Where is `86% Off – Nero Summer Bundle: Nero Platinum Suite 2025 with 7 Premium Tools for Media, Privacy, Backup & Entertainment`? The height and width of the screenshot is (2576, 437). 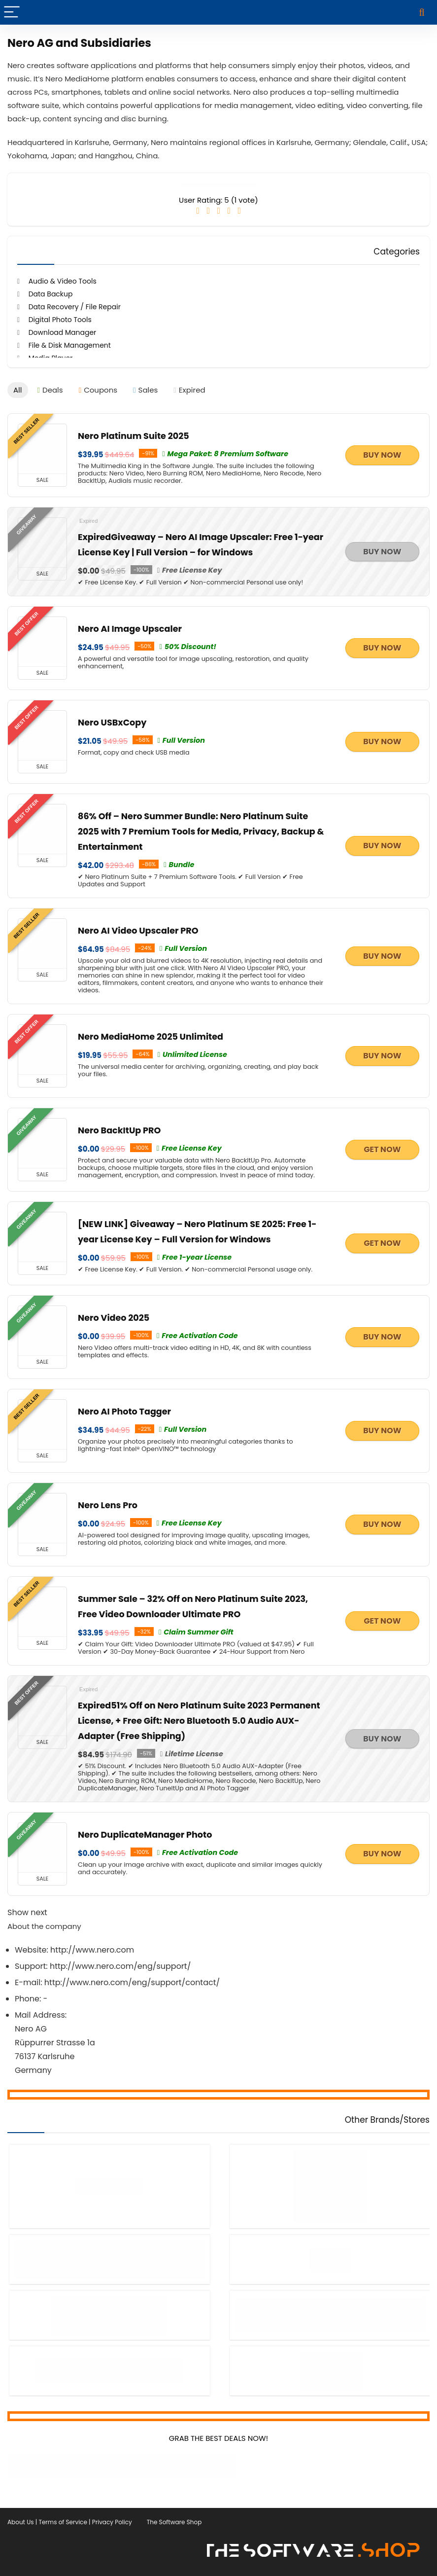
86% Off – Nero Summer Bundle: Nero Platinum Suite 2025 with 7 Premium Tools for Media, Privacy, Backup & Entertainment is located at coordinates (201, 831).